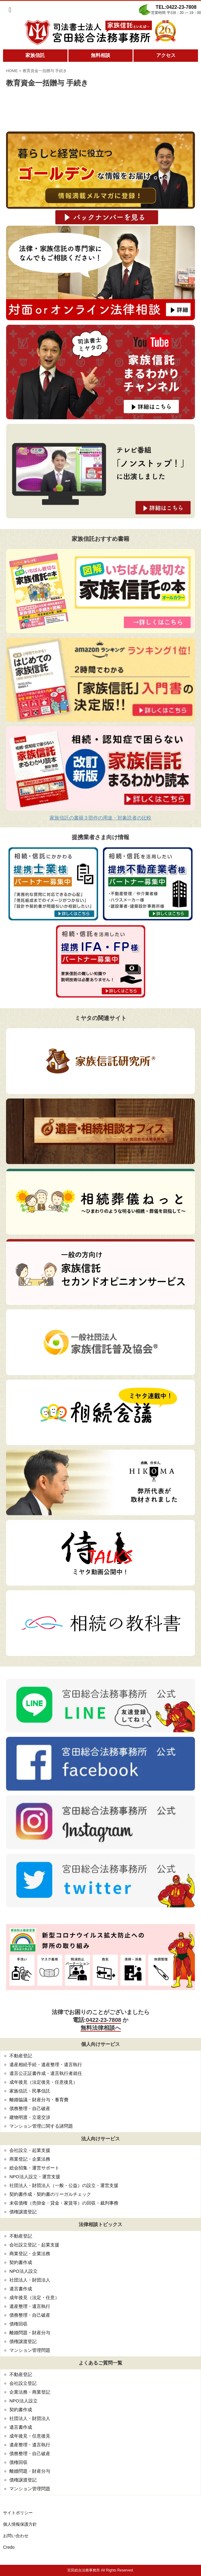 Image resolution: width=201 pixels, height=2576 pixels. I want to click on 離婚協議・財産分与・養育費, so click(38, 2099).